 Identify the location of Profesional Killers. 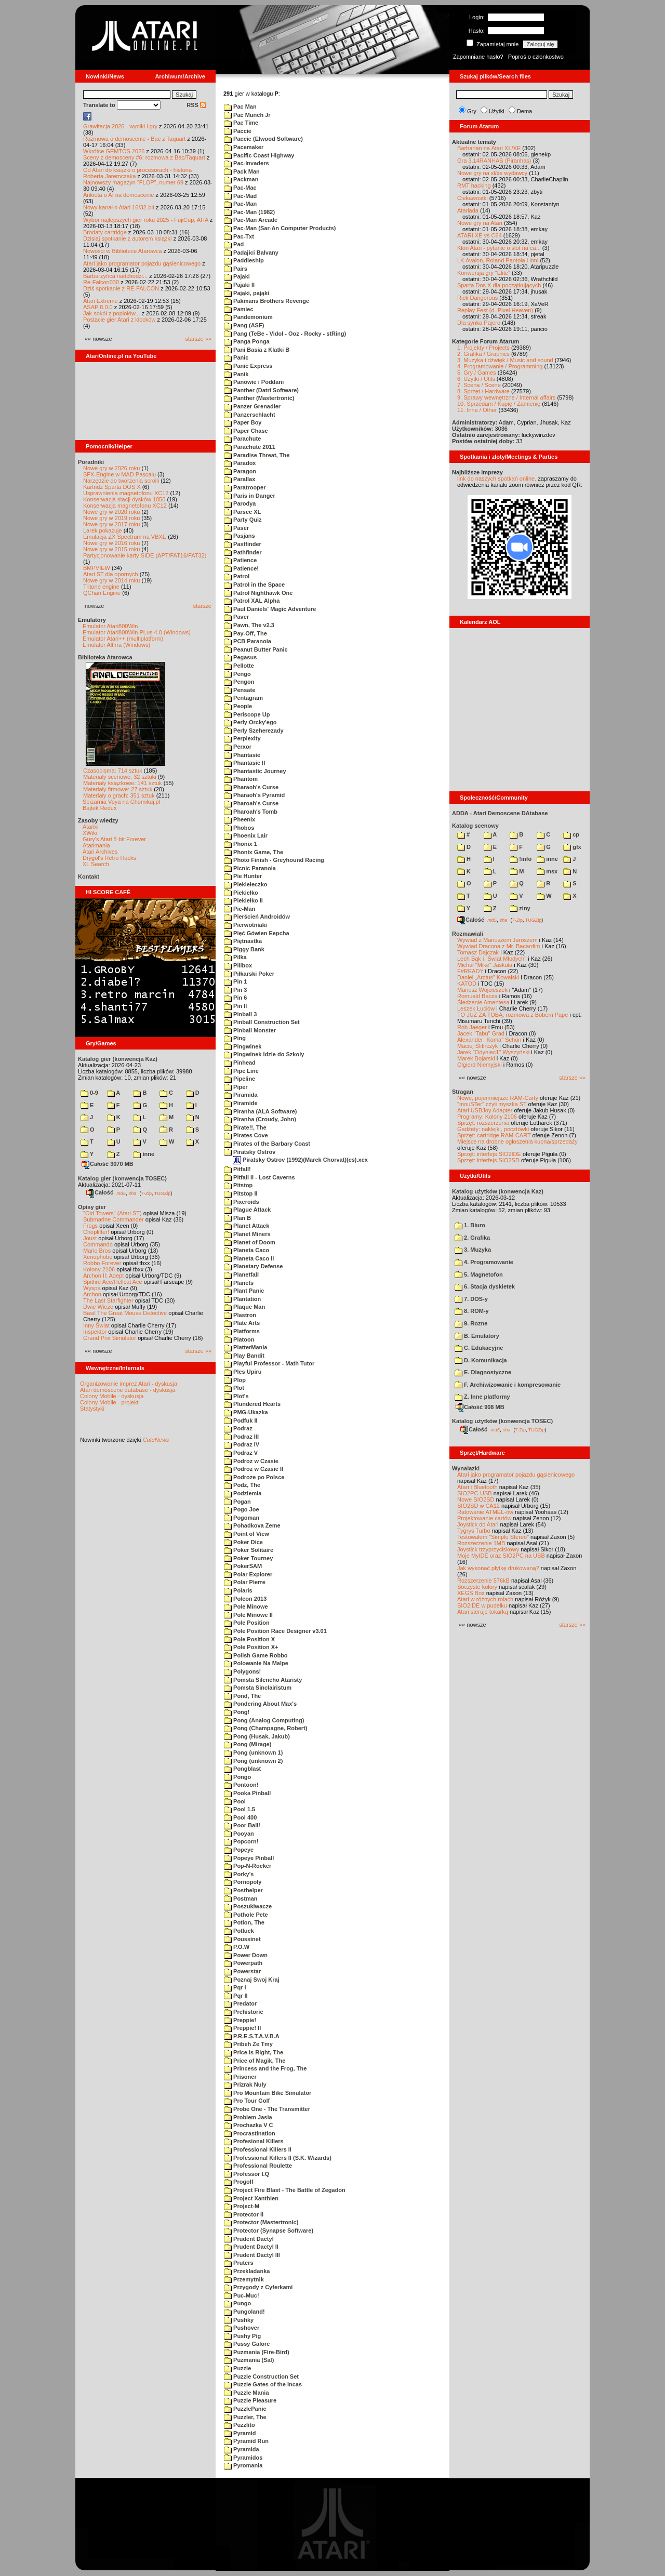
(254, 2141).